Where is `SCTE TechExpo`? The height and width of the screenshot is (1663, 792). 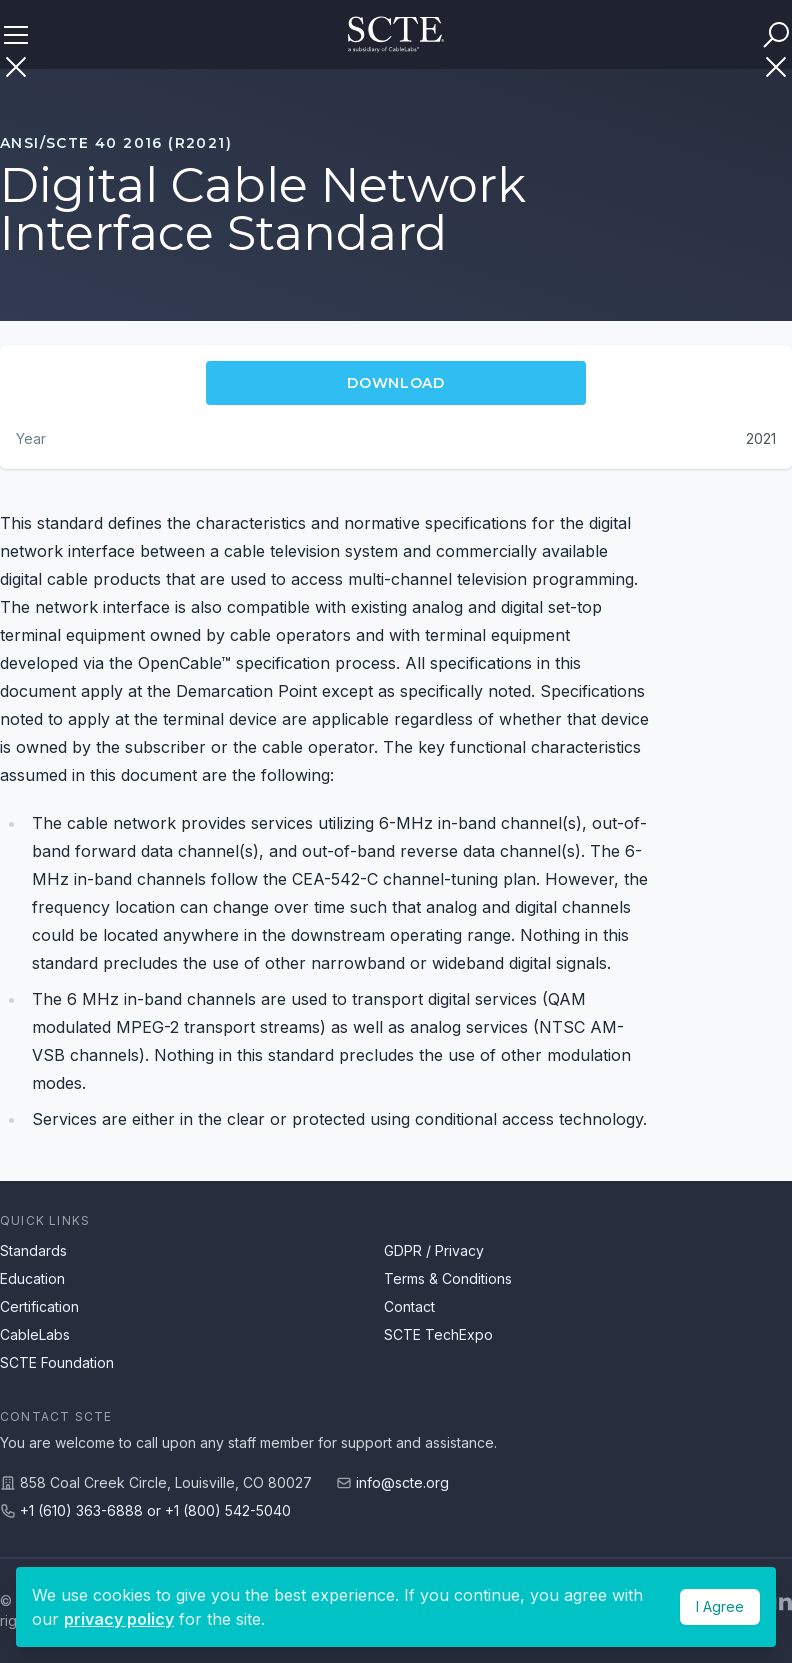 SCTE TechExpo is located at coordinates (438, 1334).